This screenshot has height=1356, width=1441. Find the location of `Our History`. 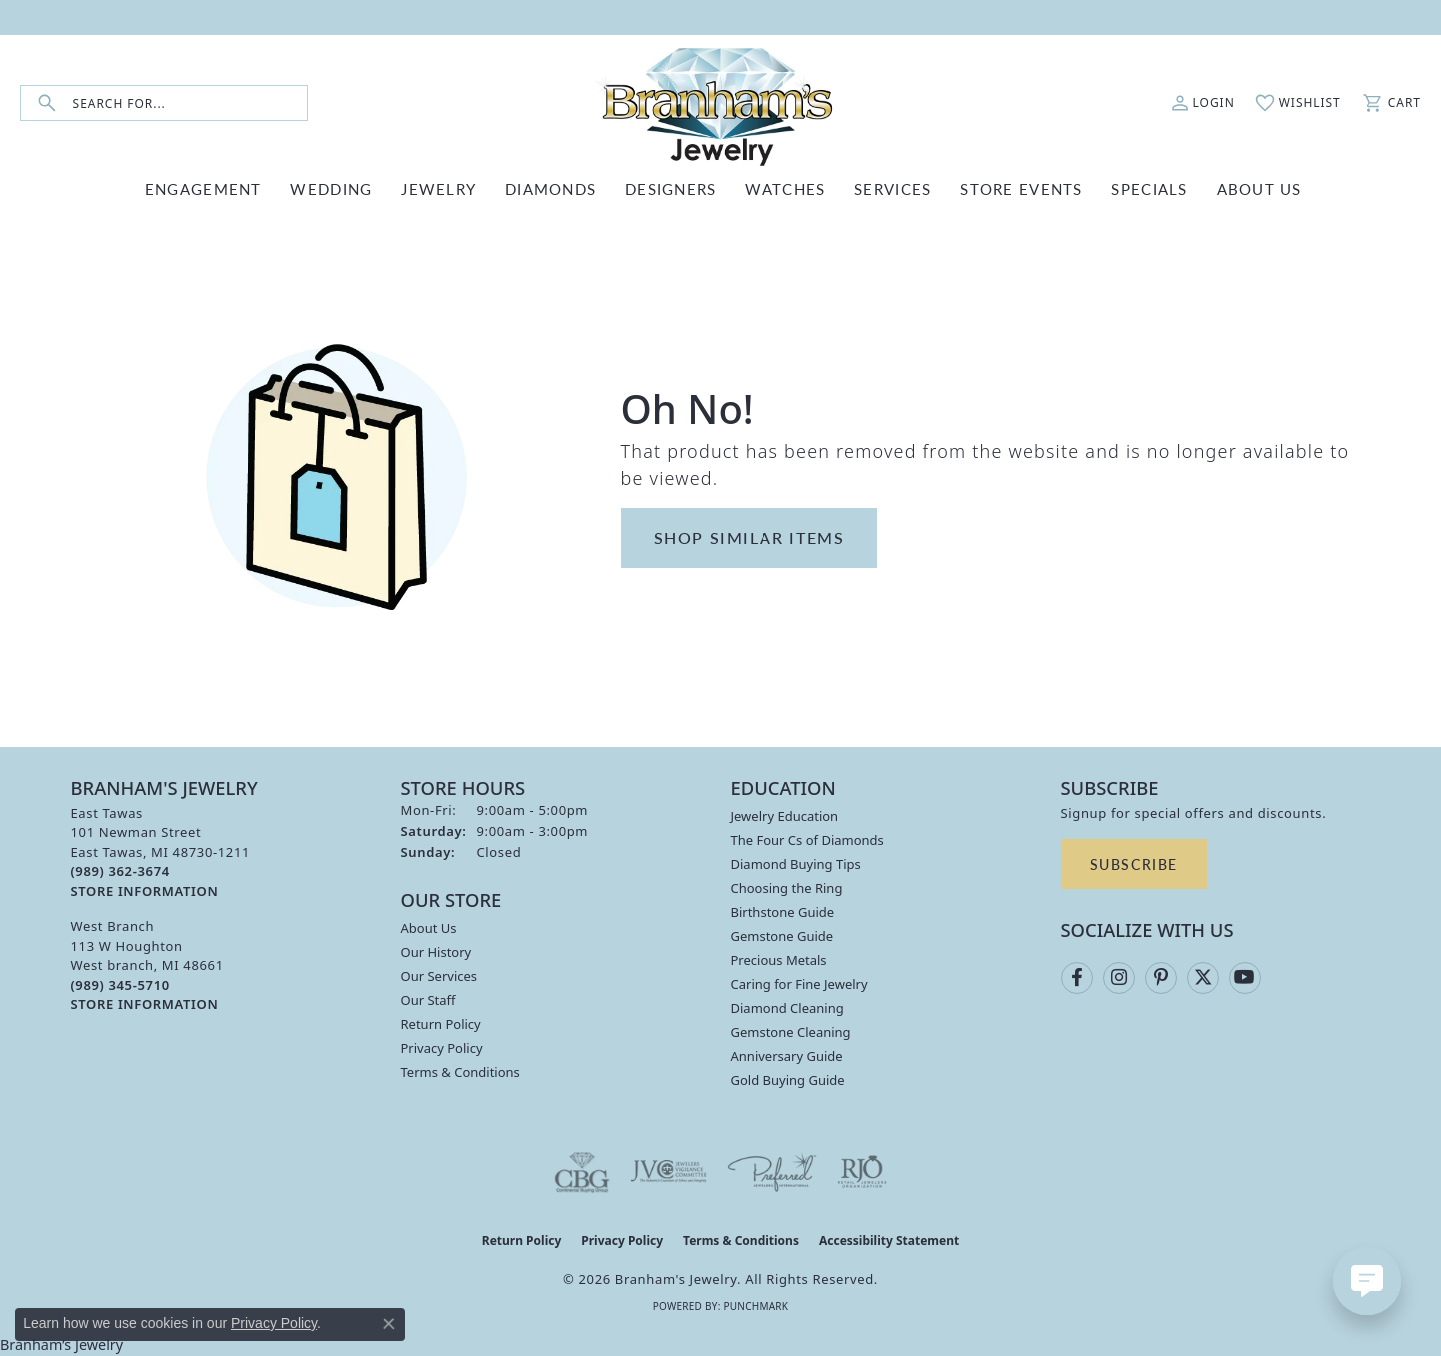

Our History is located at coordinates (436, 952).